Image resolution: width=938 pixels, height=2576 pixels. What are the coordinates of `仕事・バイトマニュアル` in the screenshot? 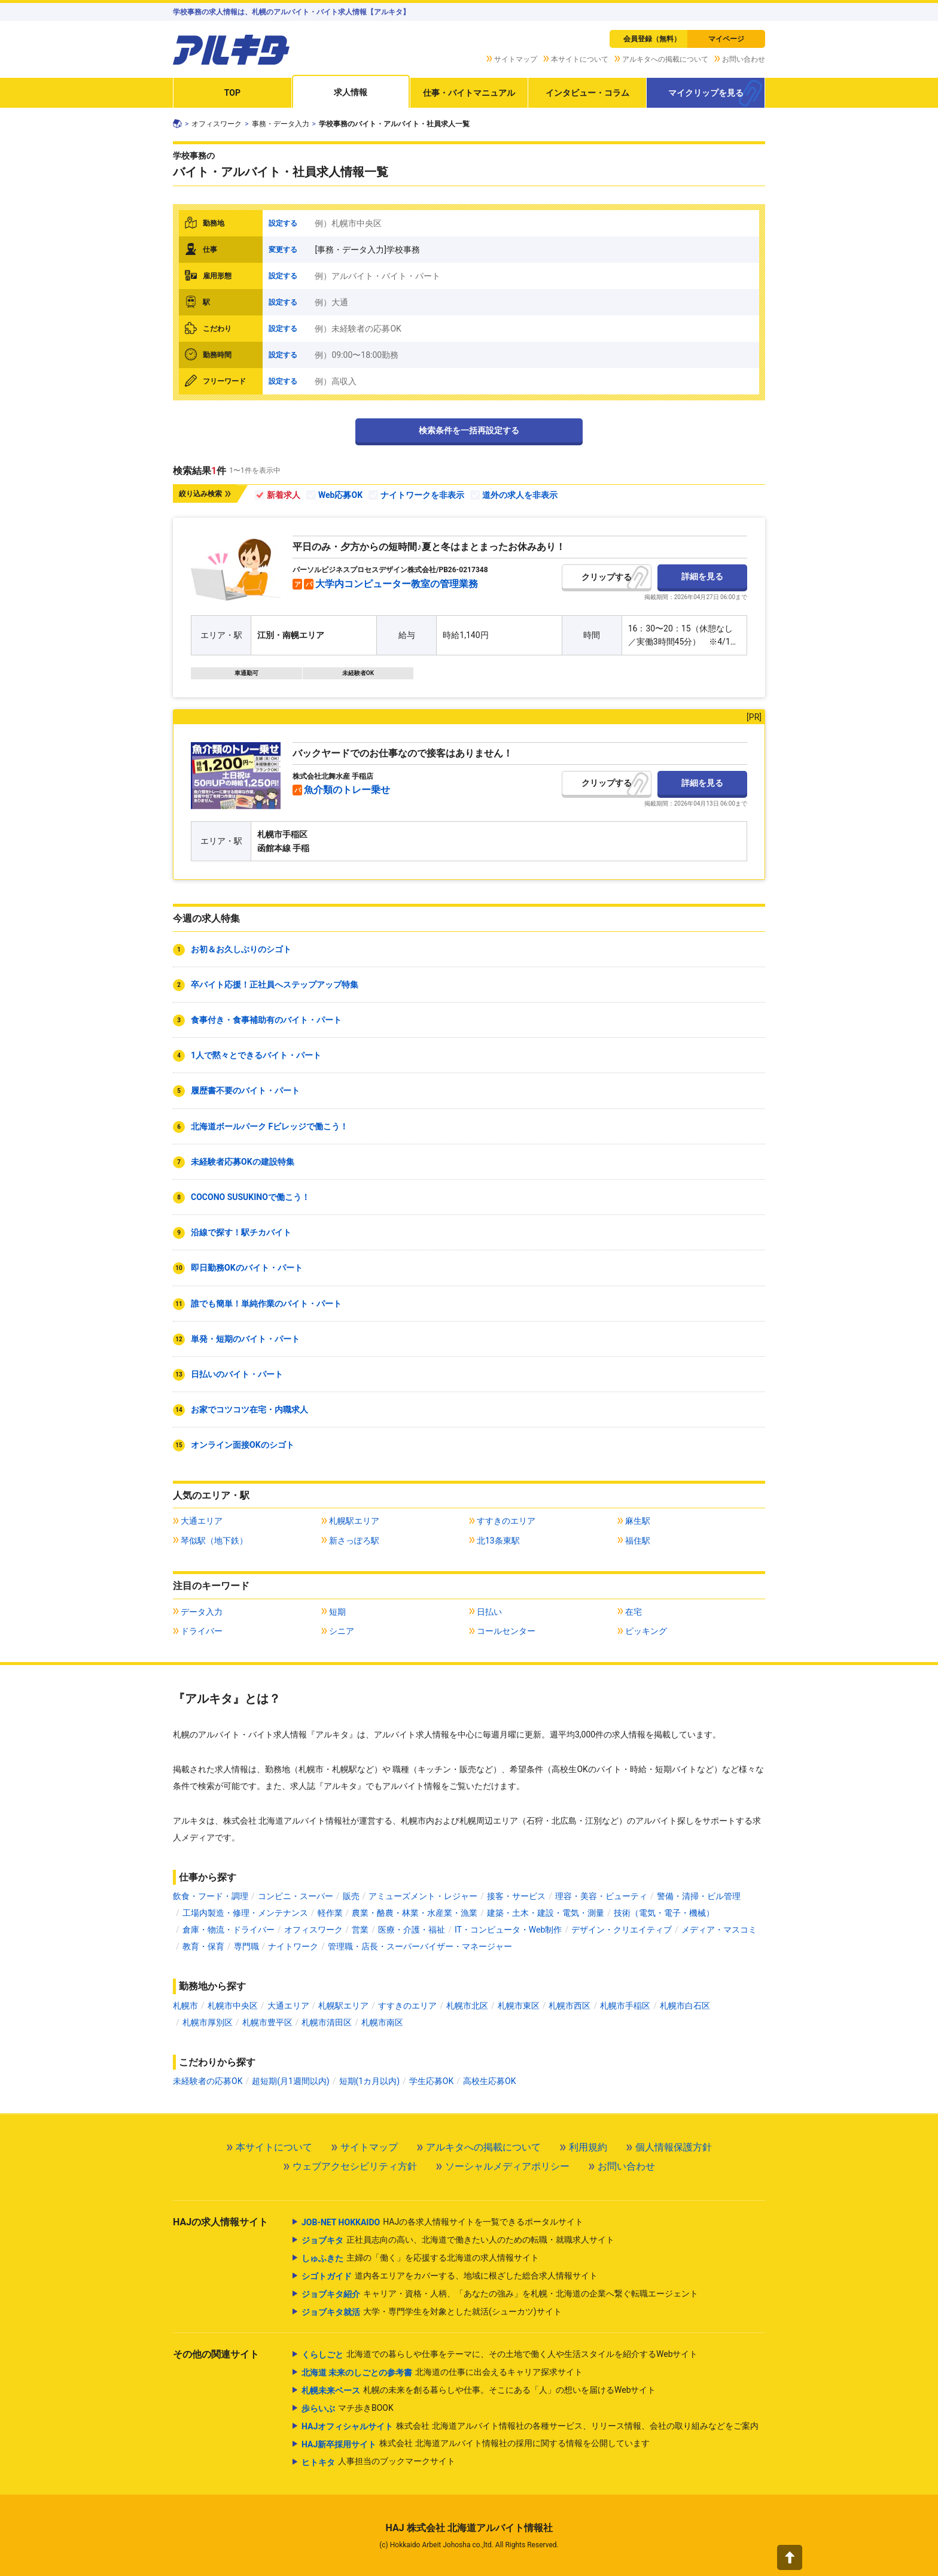 It's located at (469, 93).